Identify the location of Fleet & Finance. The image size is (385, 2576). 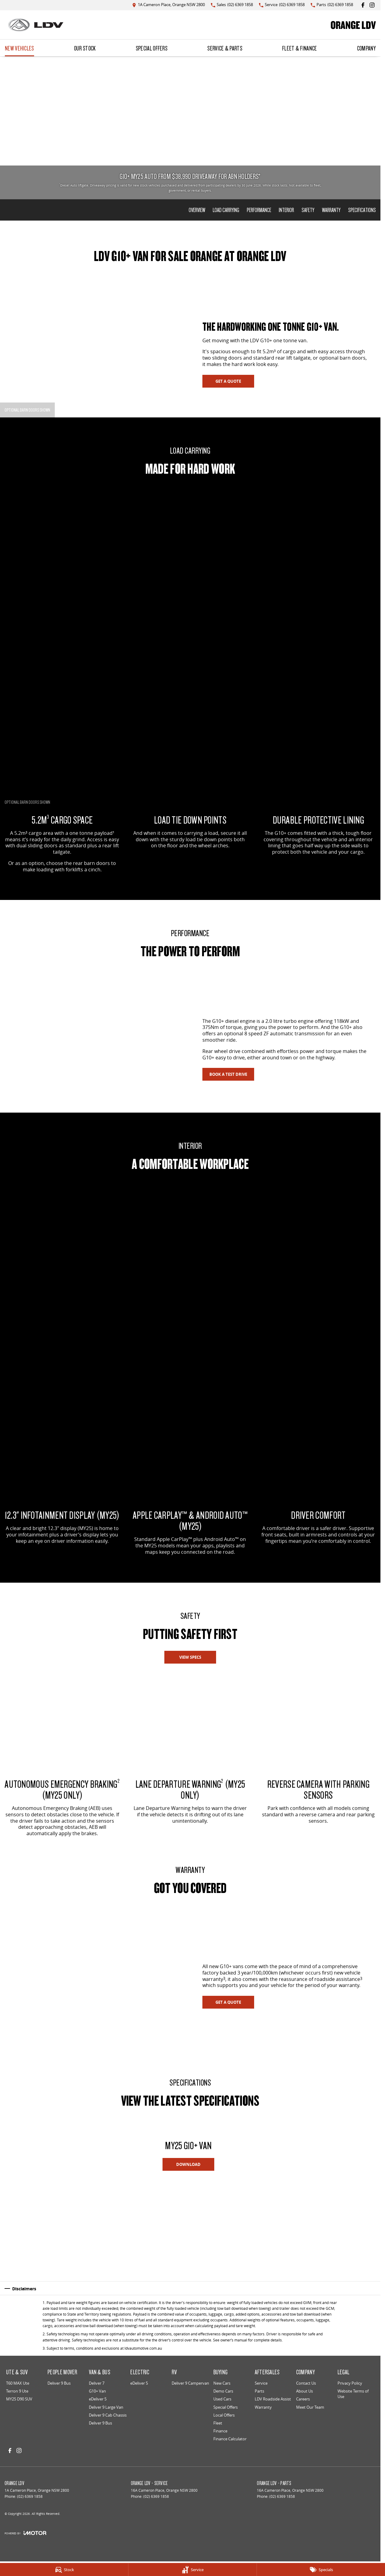
(299, 48).